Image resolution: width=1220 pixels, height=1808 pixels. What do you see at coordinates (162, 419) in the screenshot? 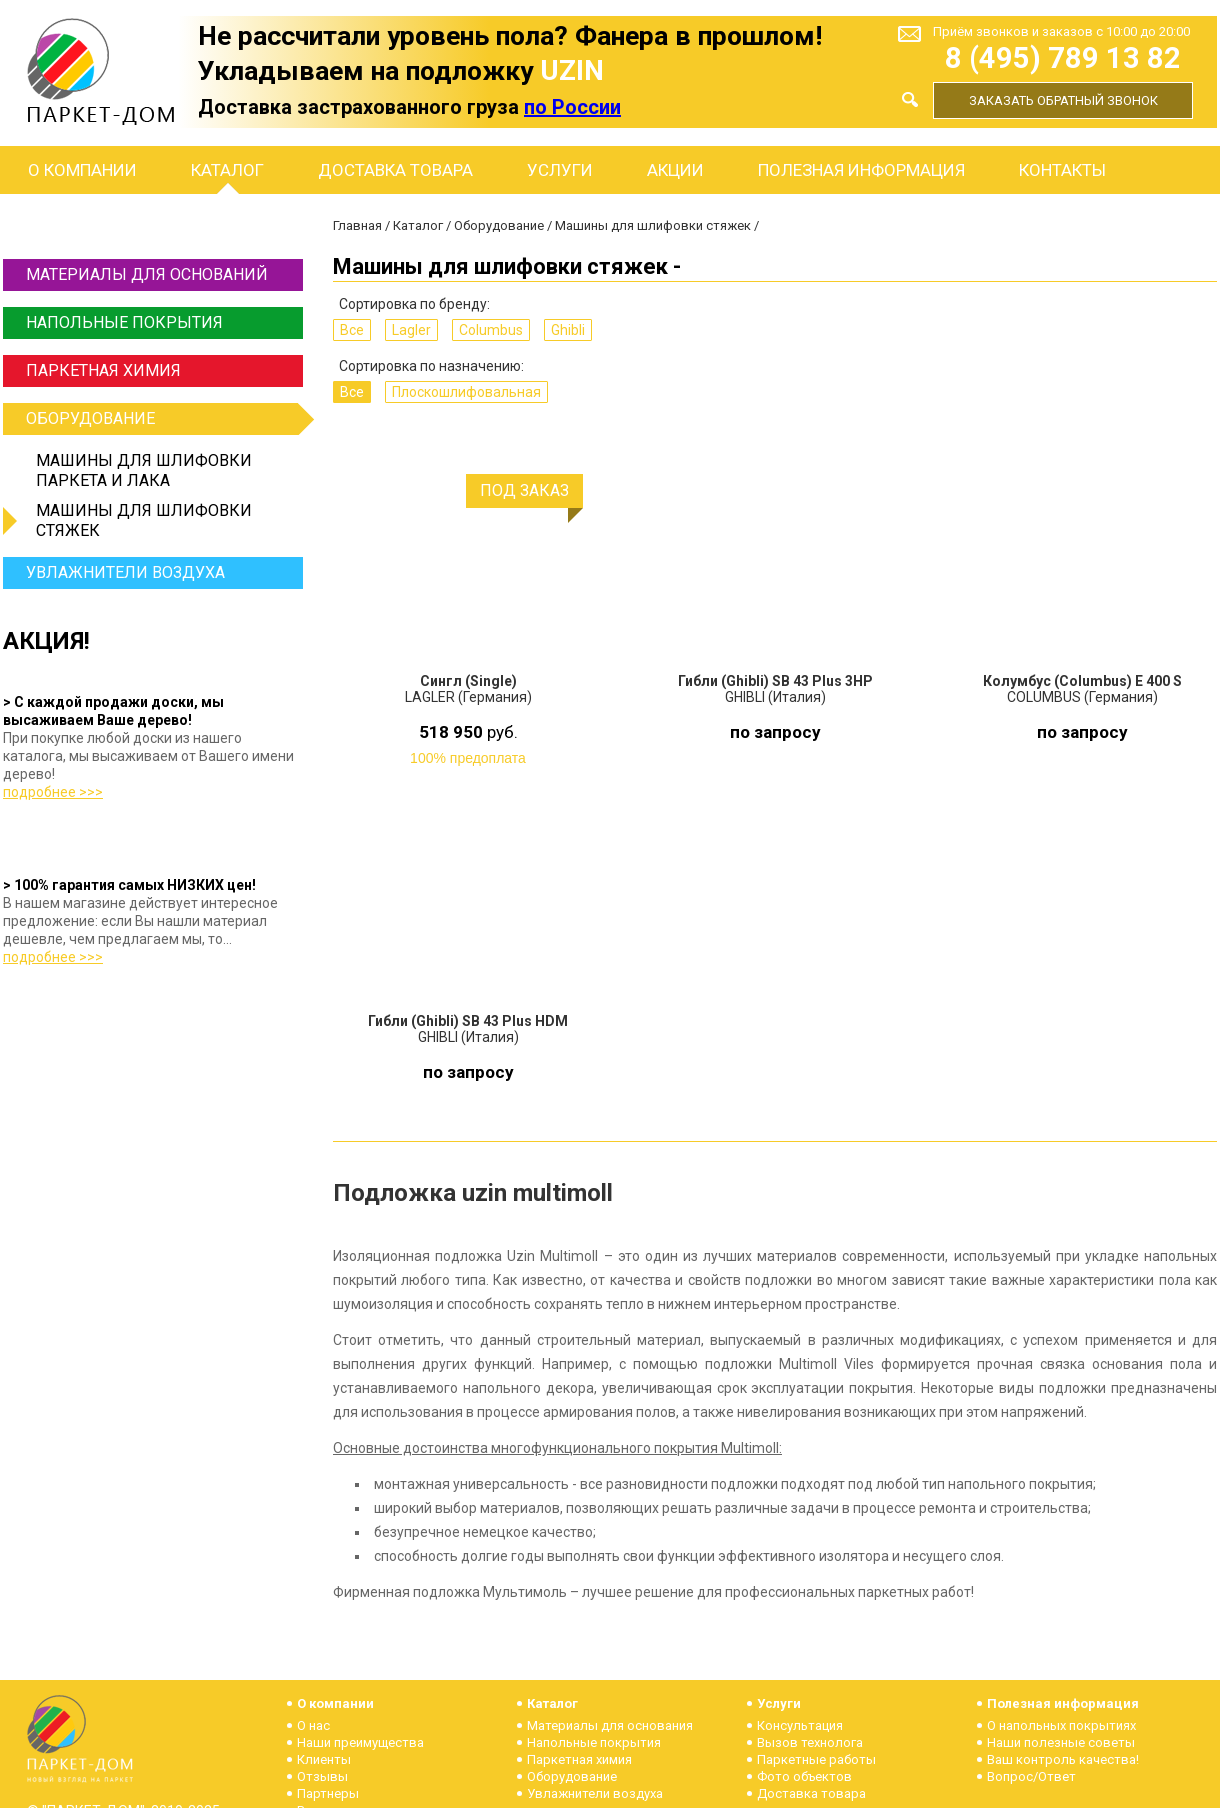
I see `Оборудование` at bounding box center [162, 419].